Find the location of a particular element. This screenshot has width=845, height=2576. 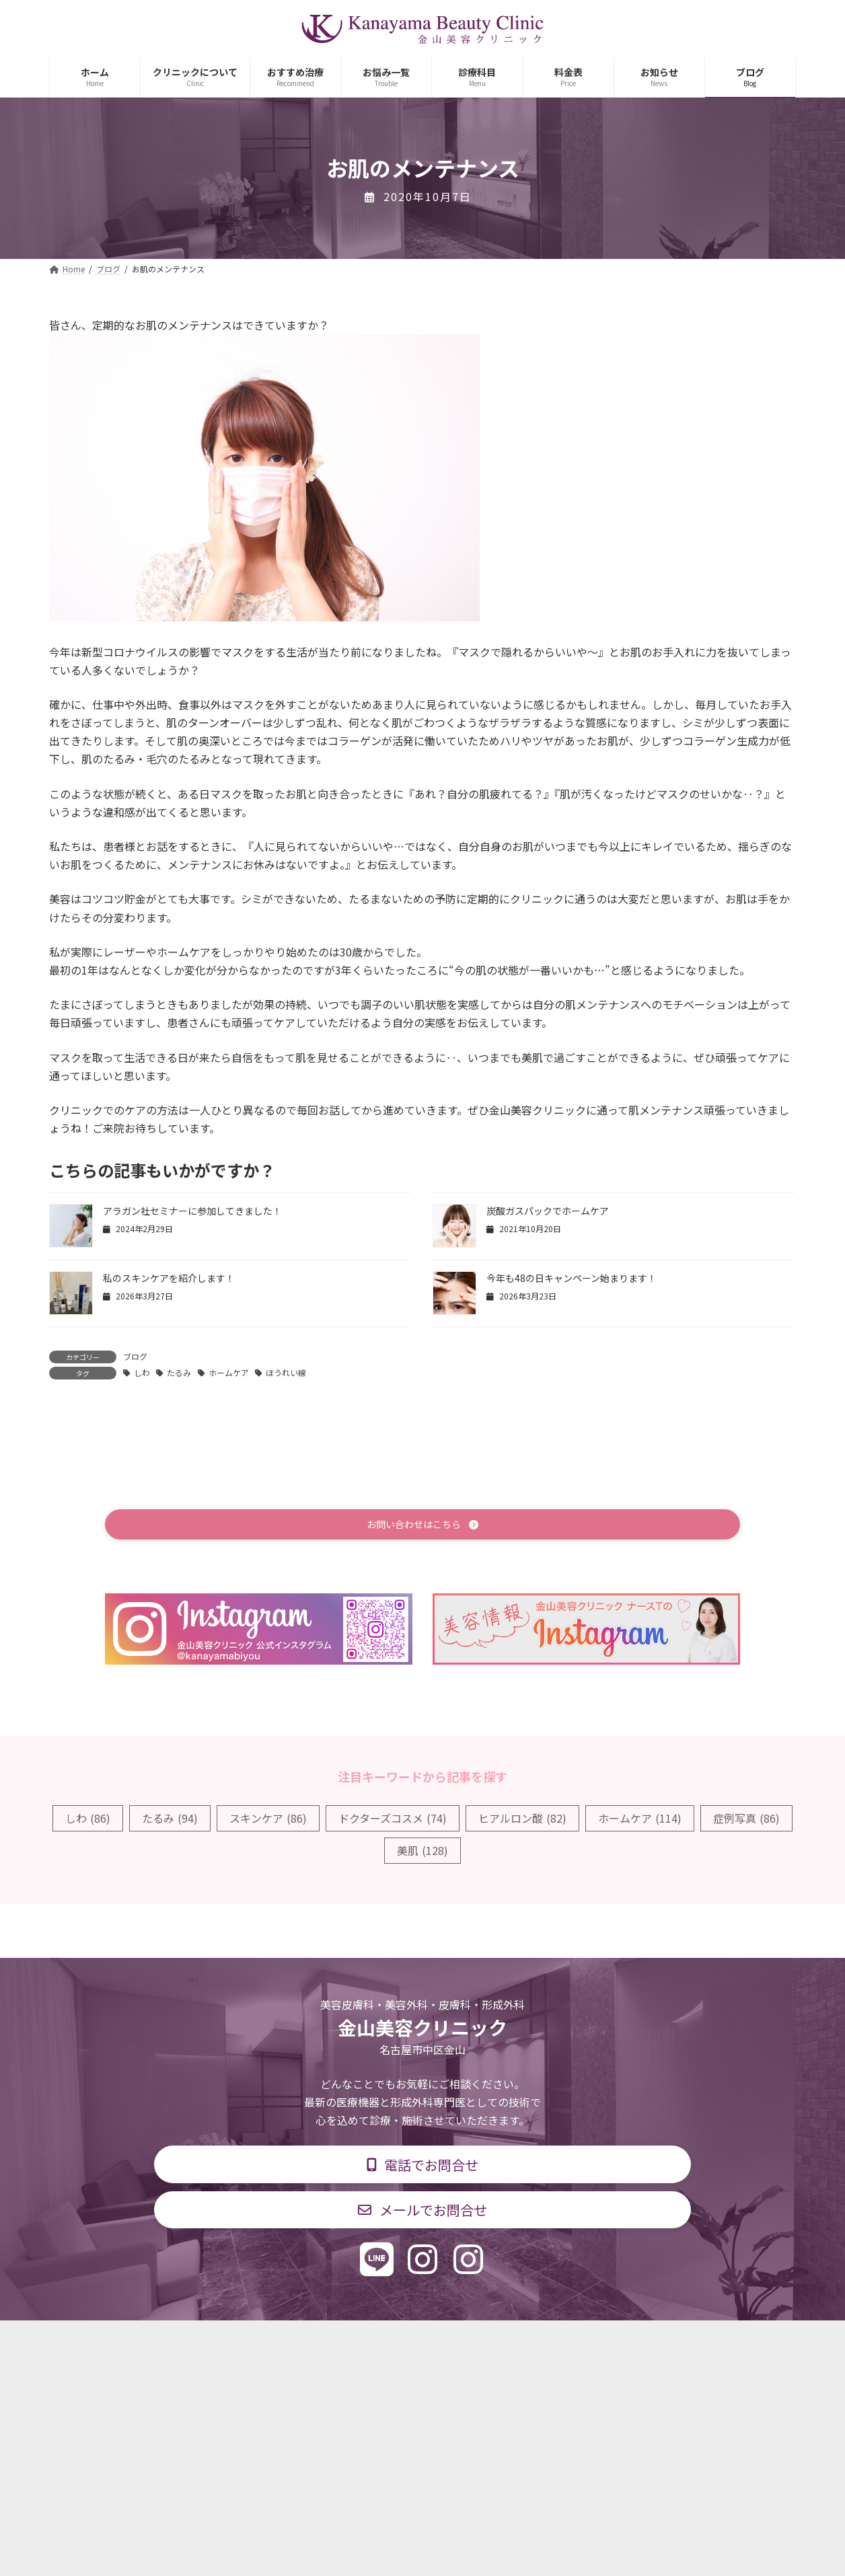

求人情報 is located at coordinates (527, 2341).